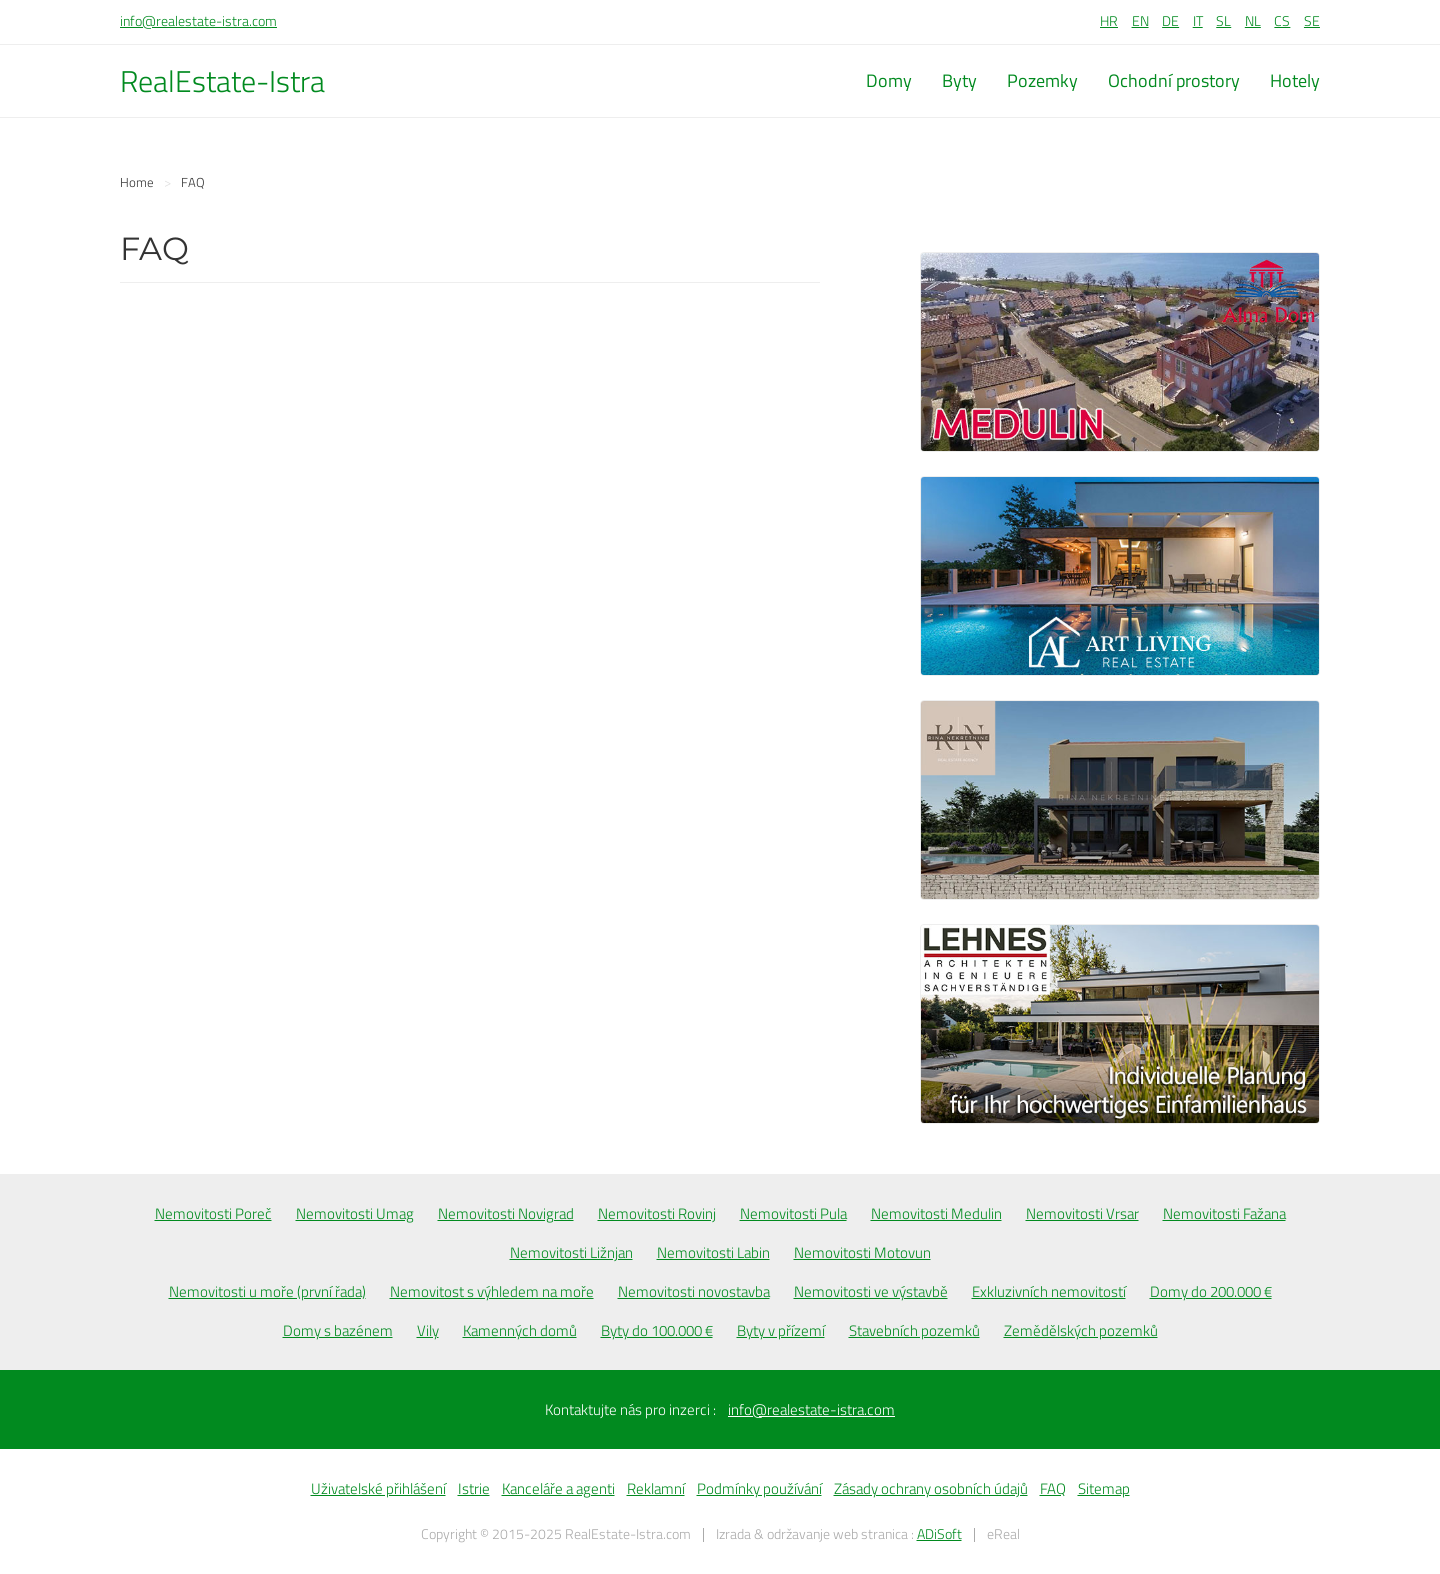 The image size is (1440, 1574). Describe the element at coordinates (267, 1291) in the screenshot. I see `Nemovitosti u moře (první řada)` at that location.